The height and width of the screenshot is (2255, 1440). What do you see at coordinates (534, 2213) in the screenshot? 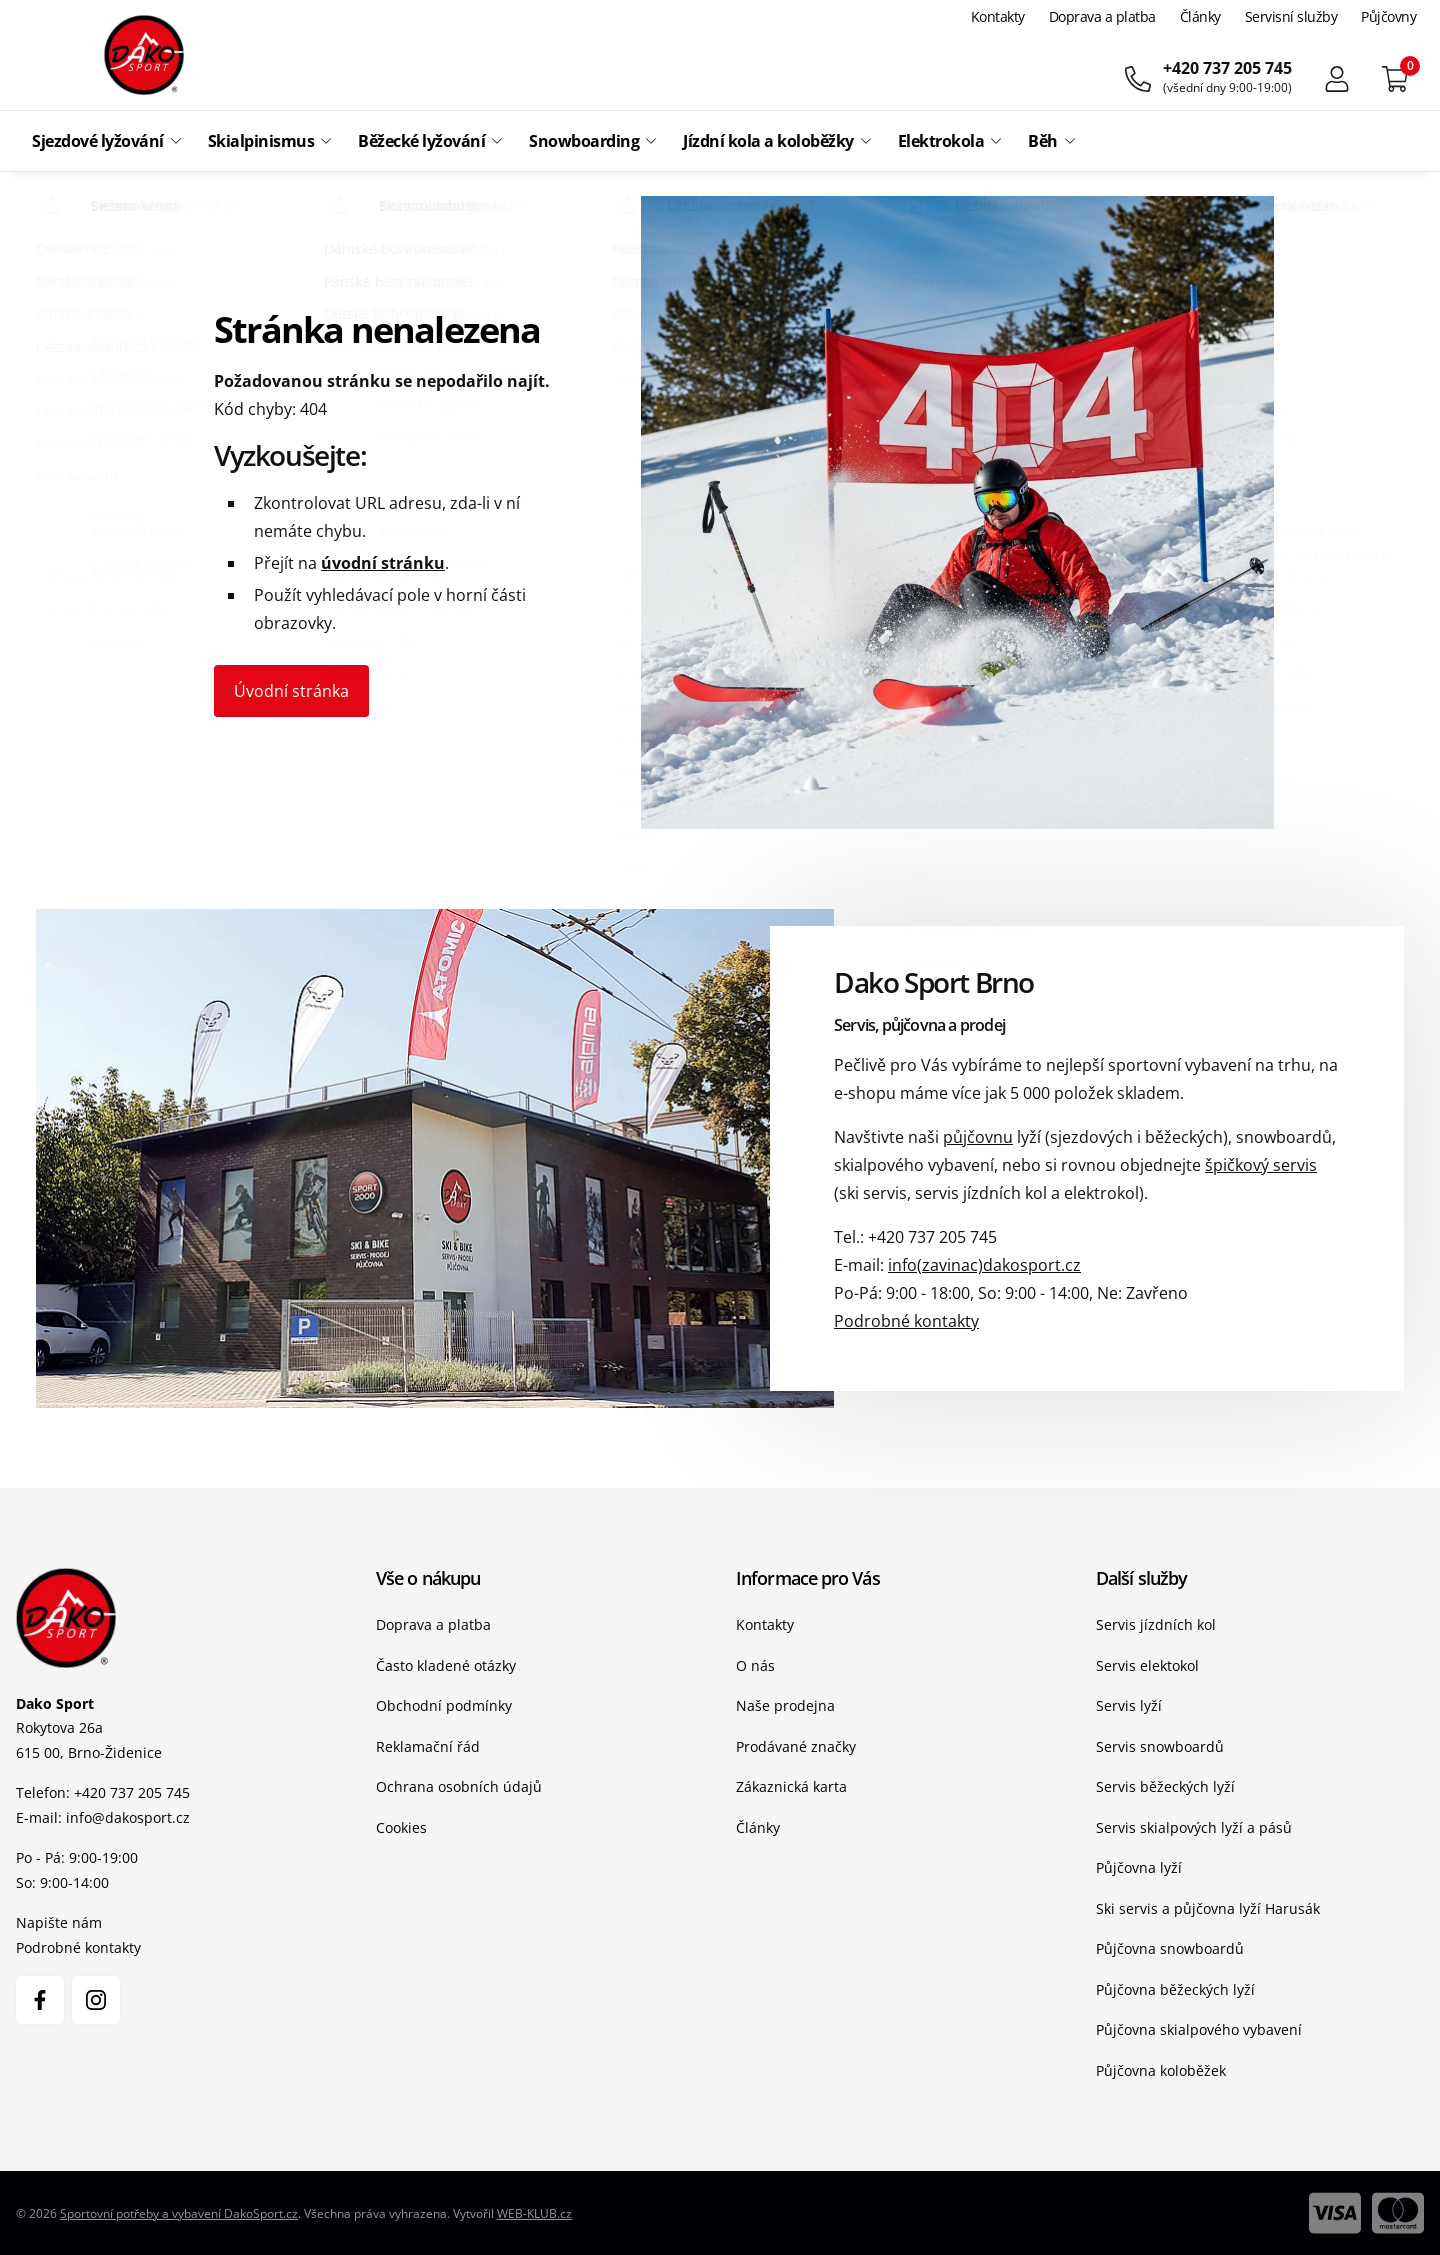
I see `WEB-KLUB.cz` at bounding box center [534, 2213].